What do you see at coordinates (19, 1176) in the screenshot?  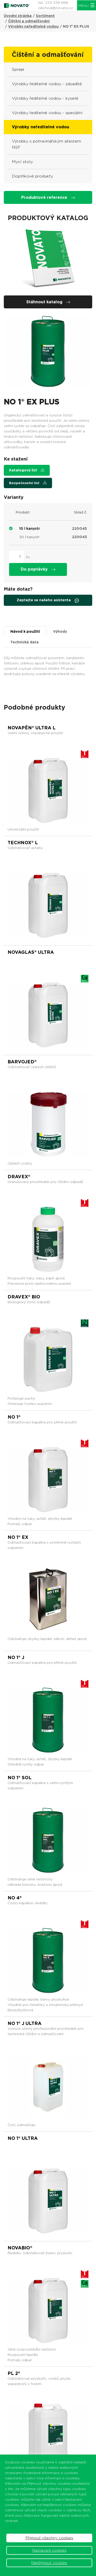 I see `DRAVEX®` at bounding box center [19, 1176].